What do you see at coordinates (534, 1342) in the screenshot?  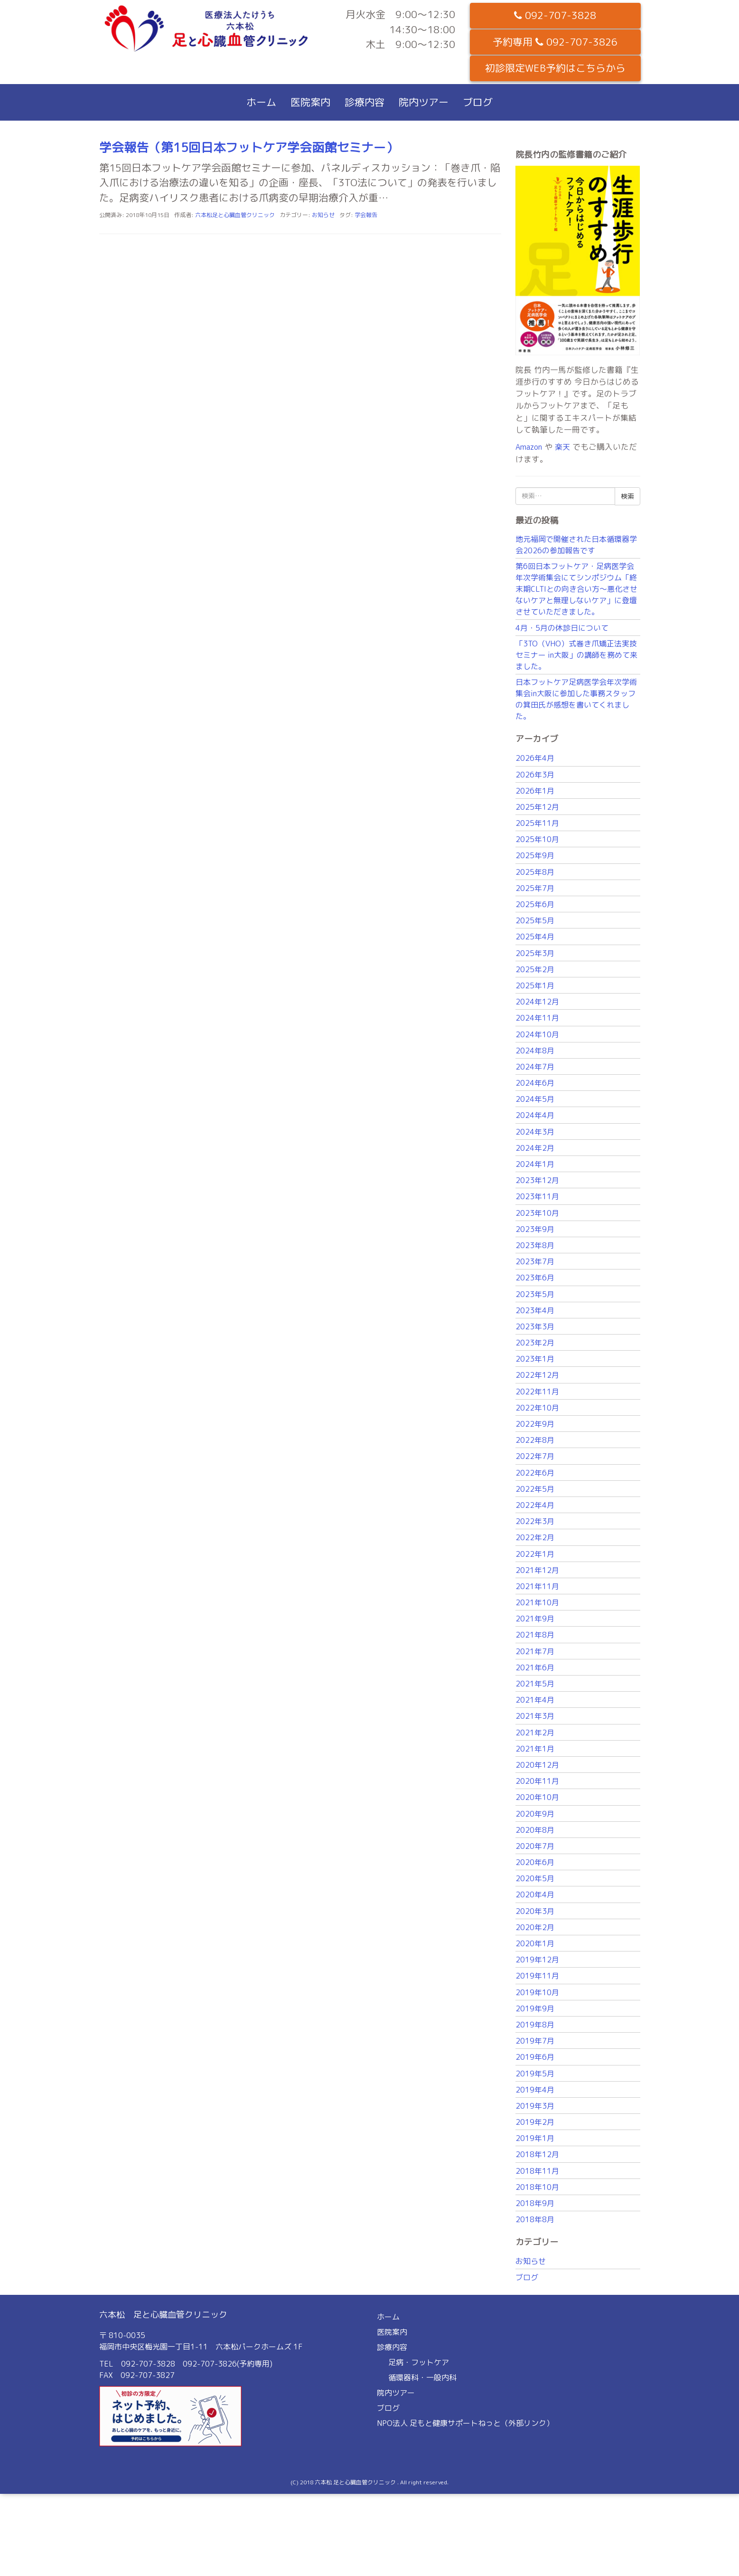 I see `2023年2月` at bounding box center [534, 1342].